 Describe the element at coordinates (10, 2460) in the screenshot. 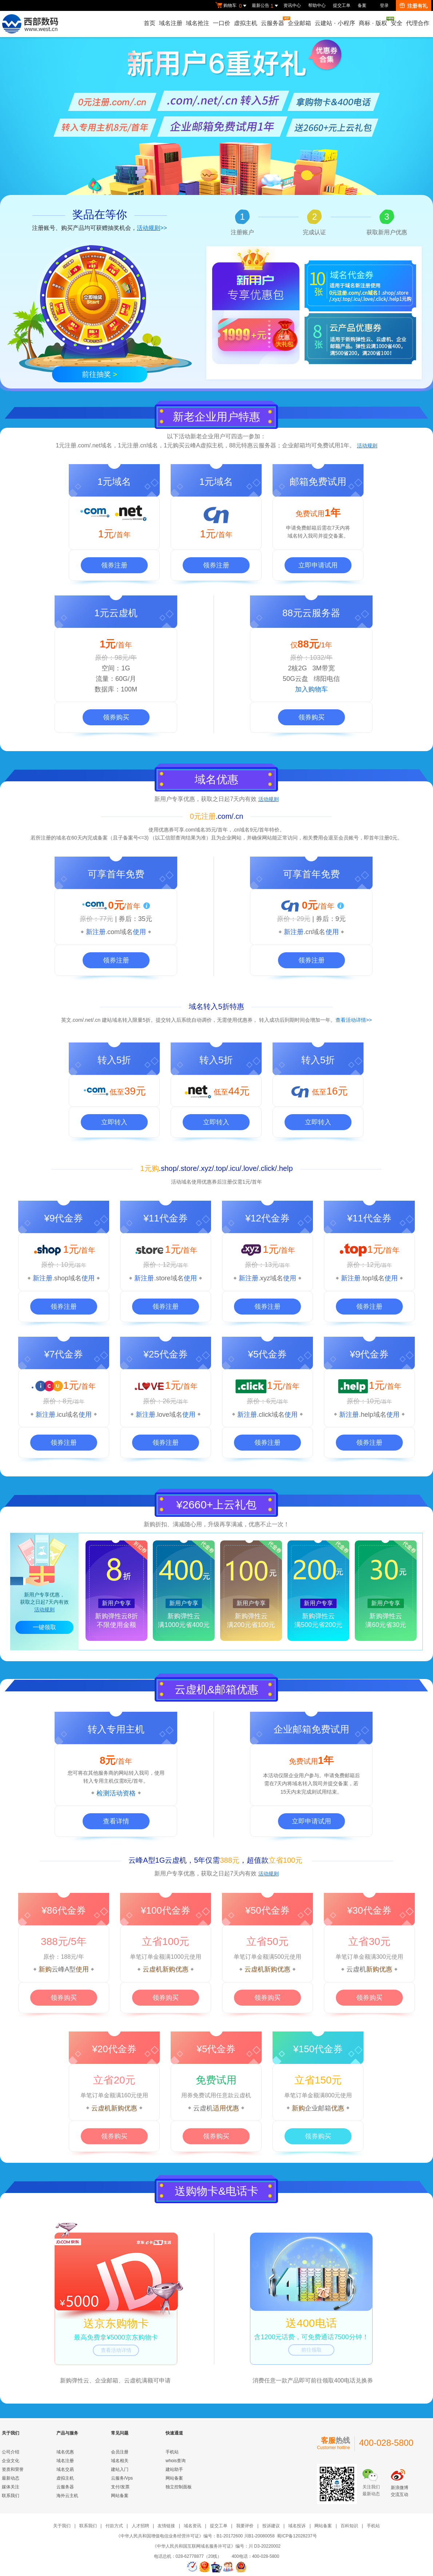

I see `企业文化` at that location.